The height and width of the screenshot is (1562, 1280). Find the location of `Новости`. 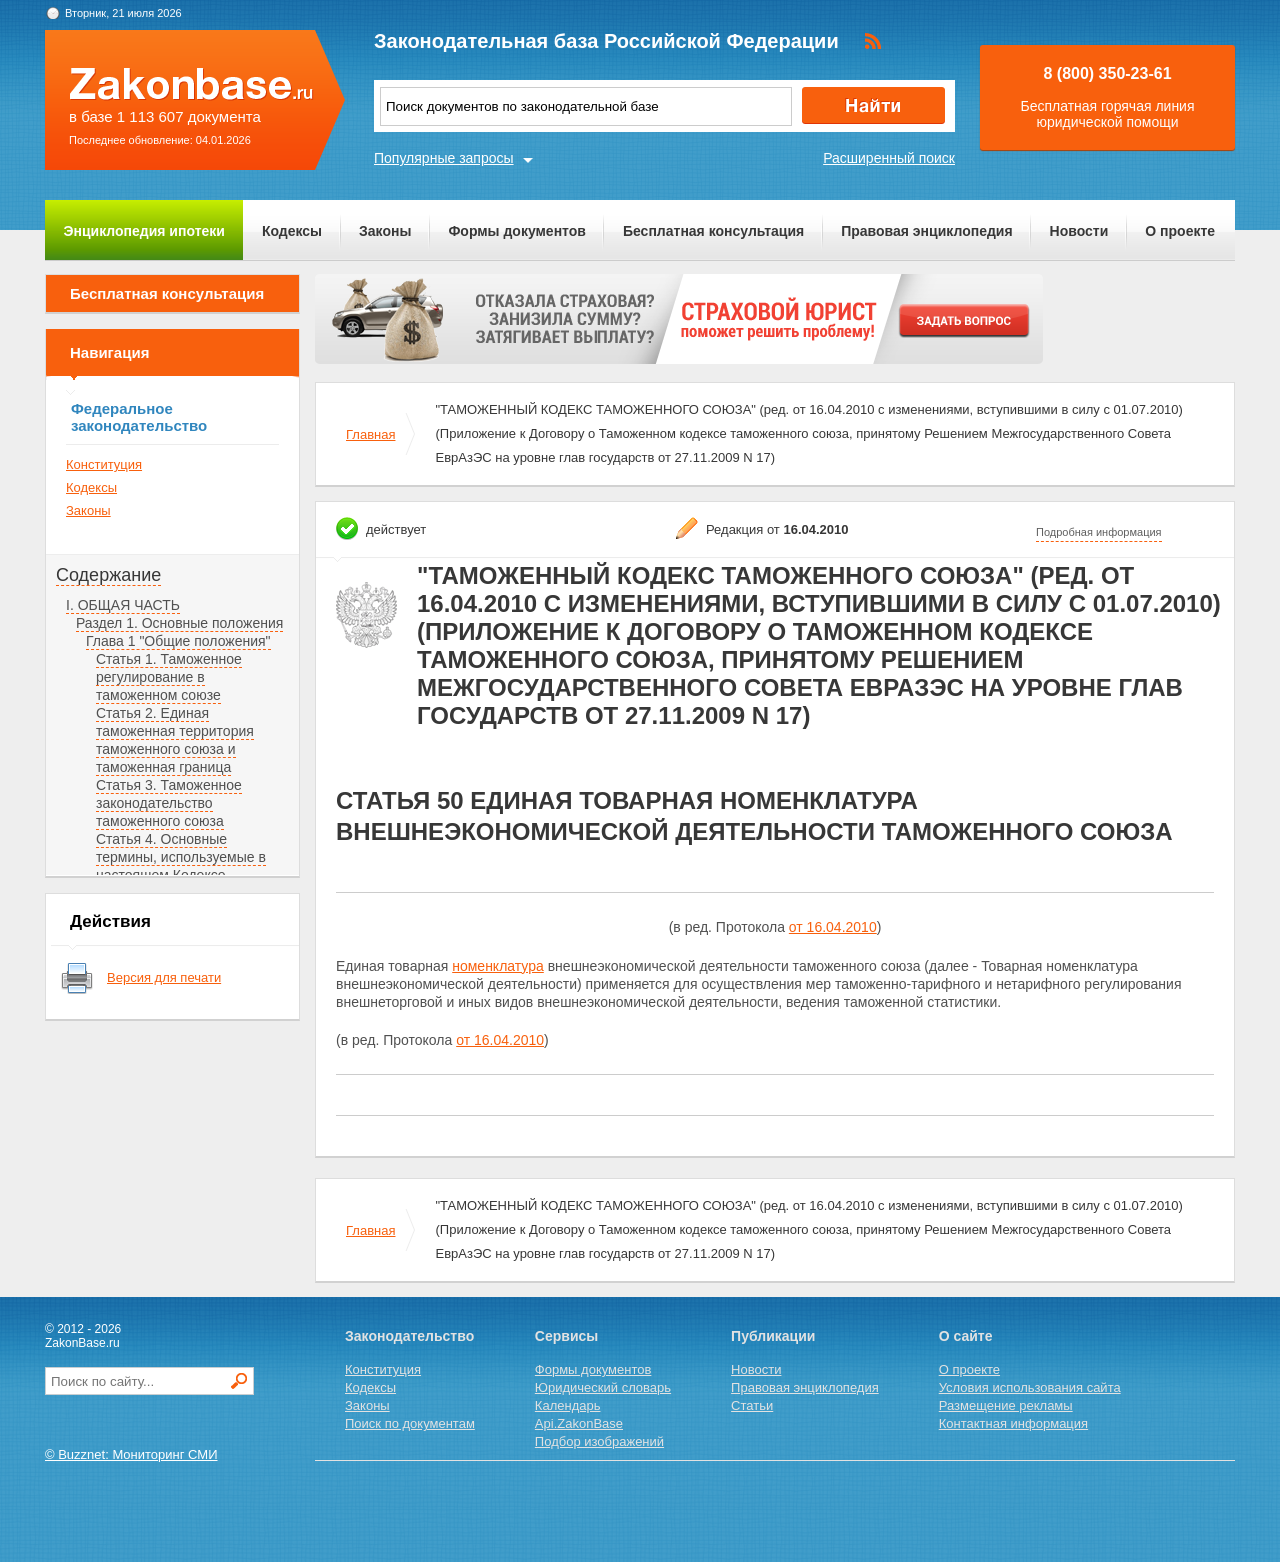

Новости is located at coordinates (1079, 231).